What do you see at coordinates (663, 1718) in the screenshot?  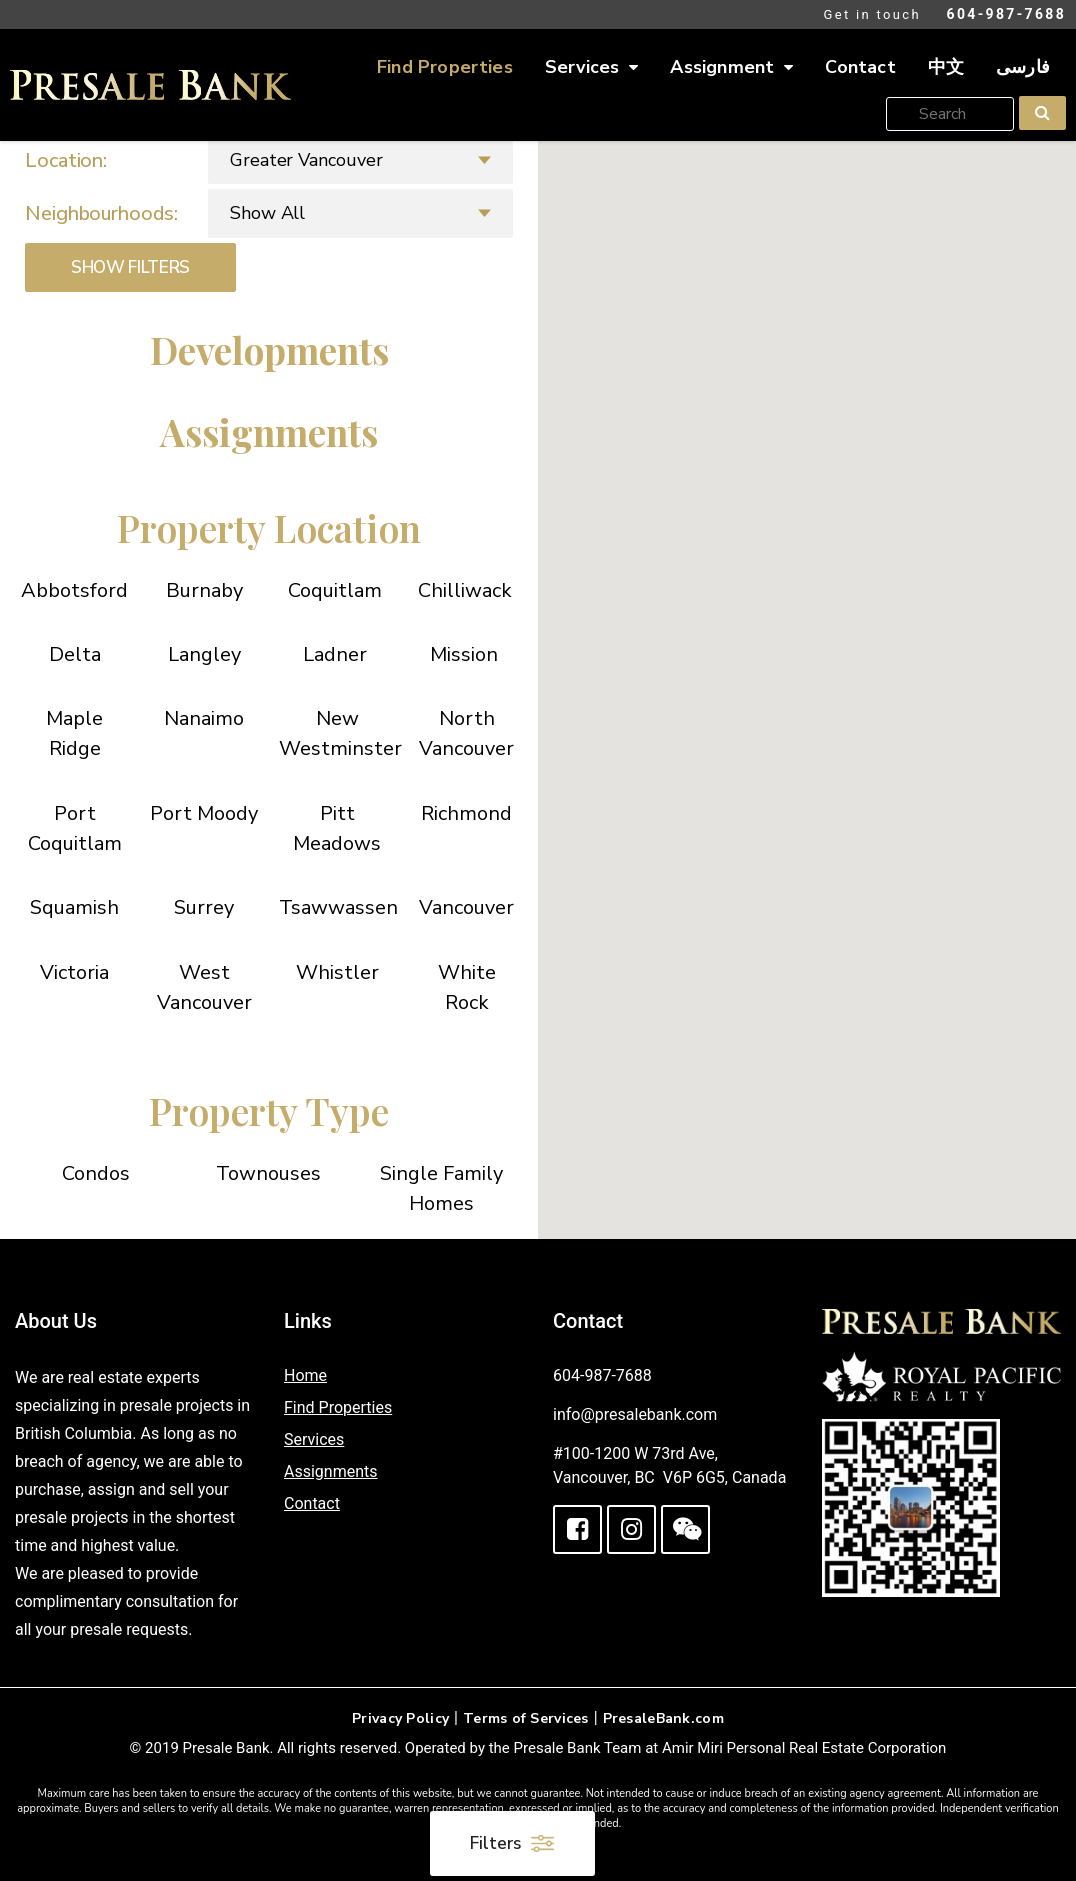 I see `PresaleBank.com` at bounding box center [663, 1718].